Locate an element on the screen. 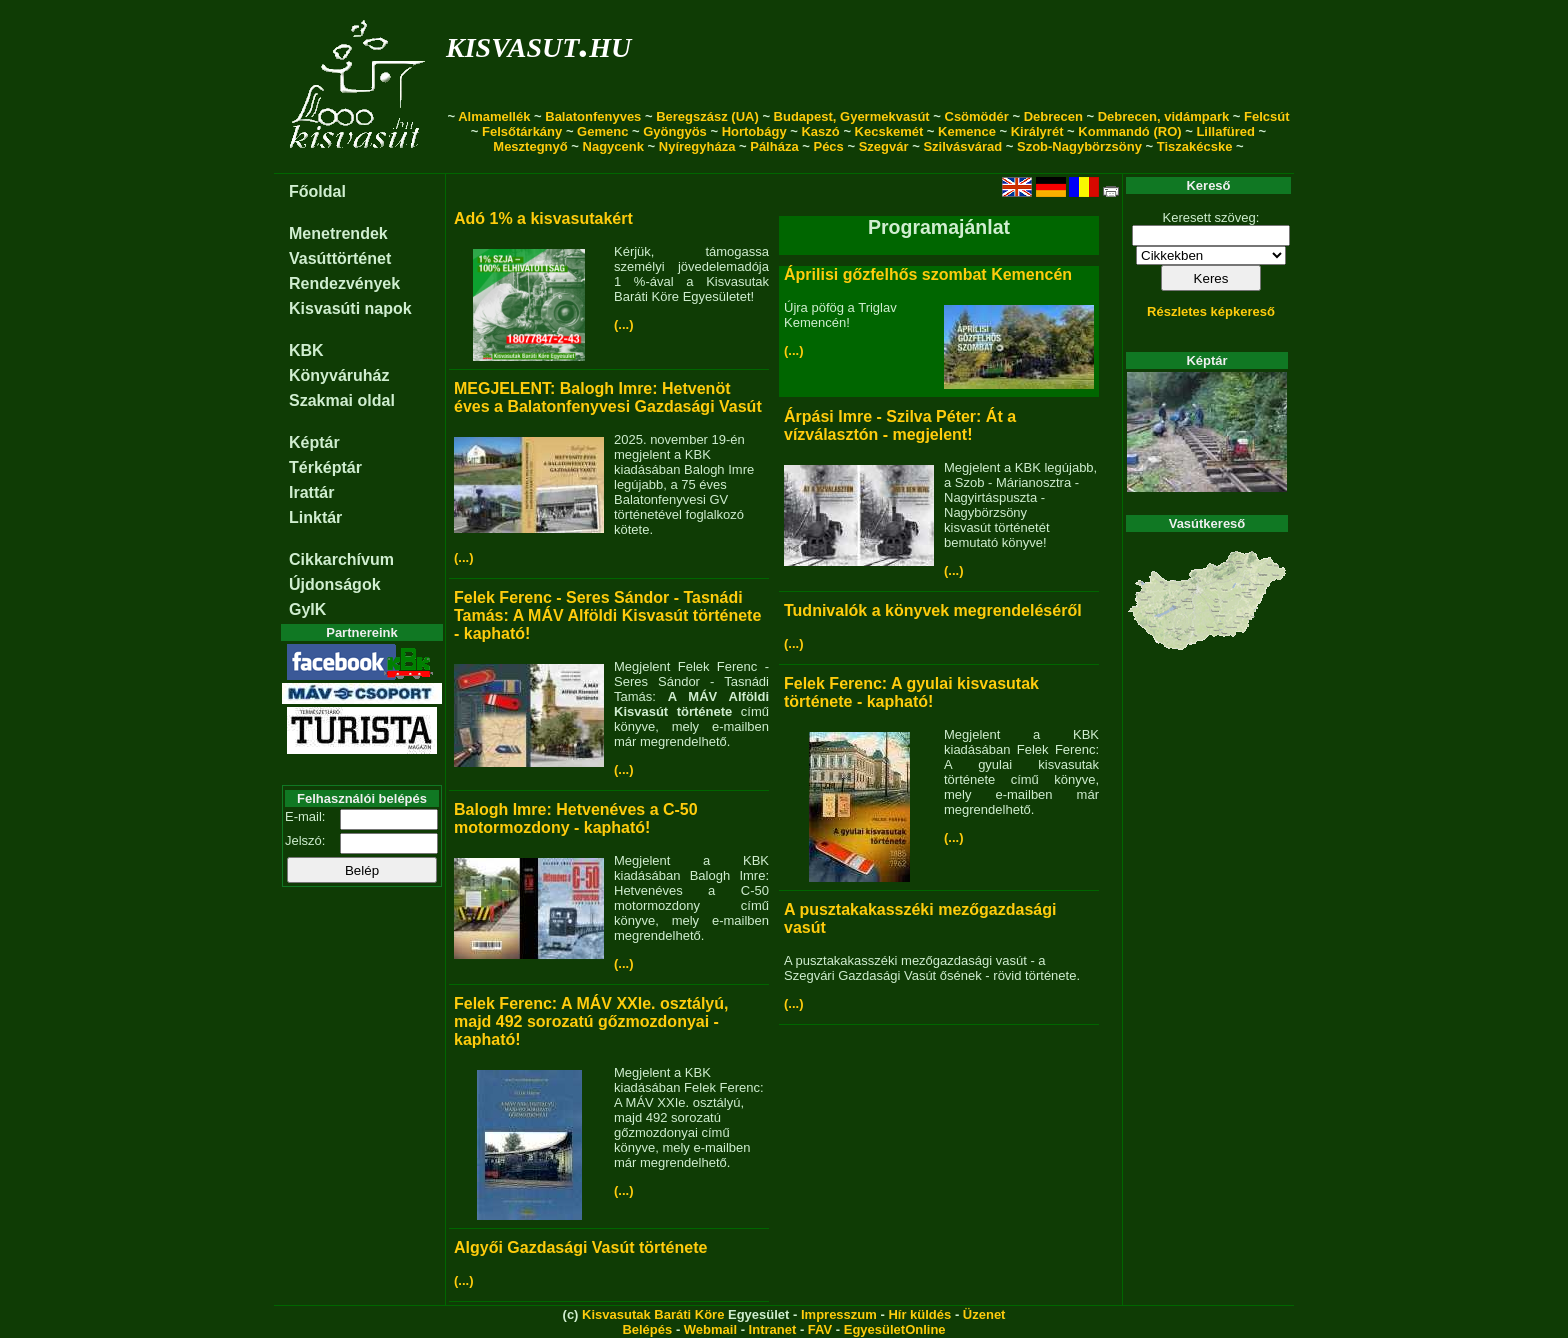 Image resolution: width=1568 pixels, height=1338 pixels. Kaszó is located at coordinates (820, 131).